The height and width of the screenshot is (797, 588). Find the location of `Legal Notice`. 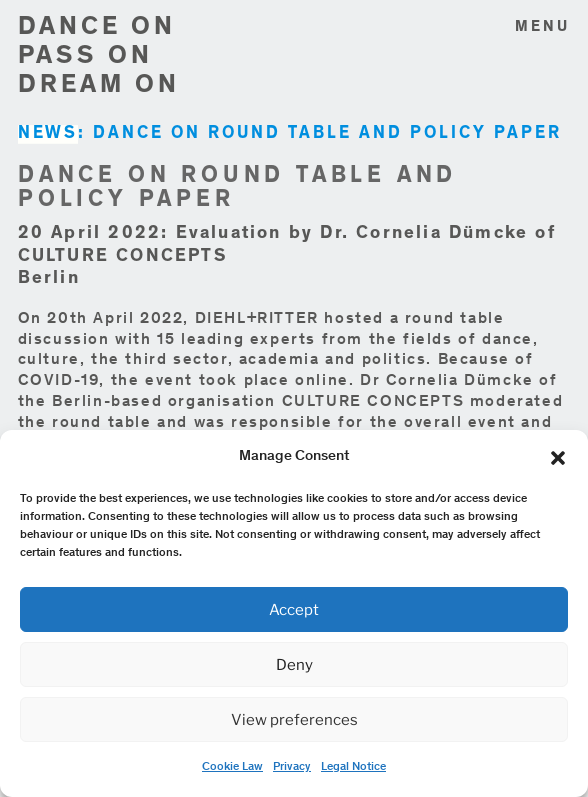

Legal Notice is located at coordinates (353, 767).